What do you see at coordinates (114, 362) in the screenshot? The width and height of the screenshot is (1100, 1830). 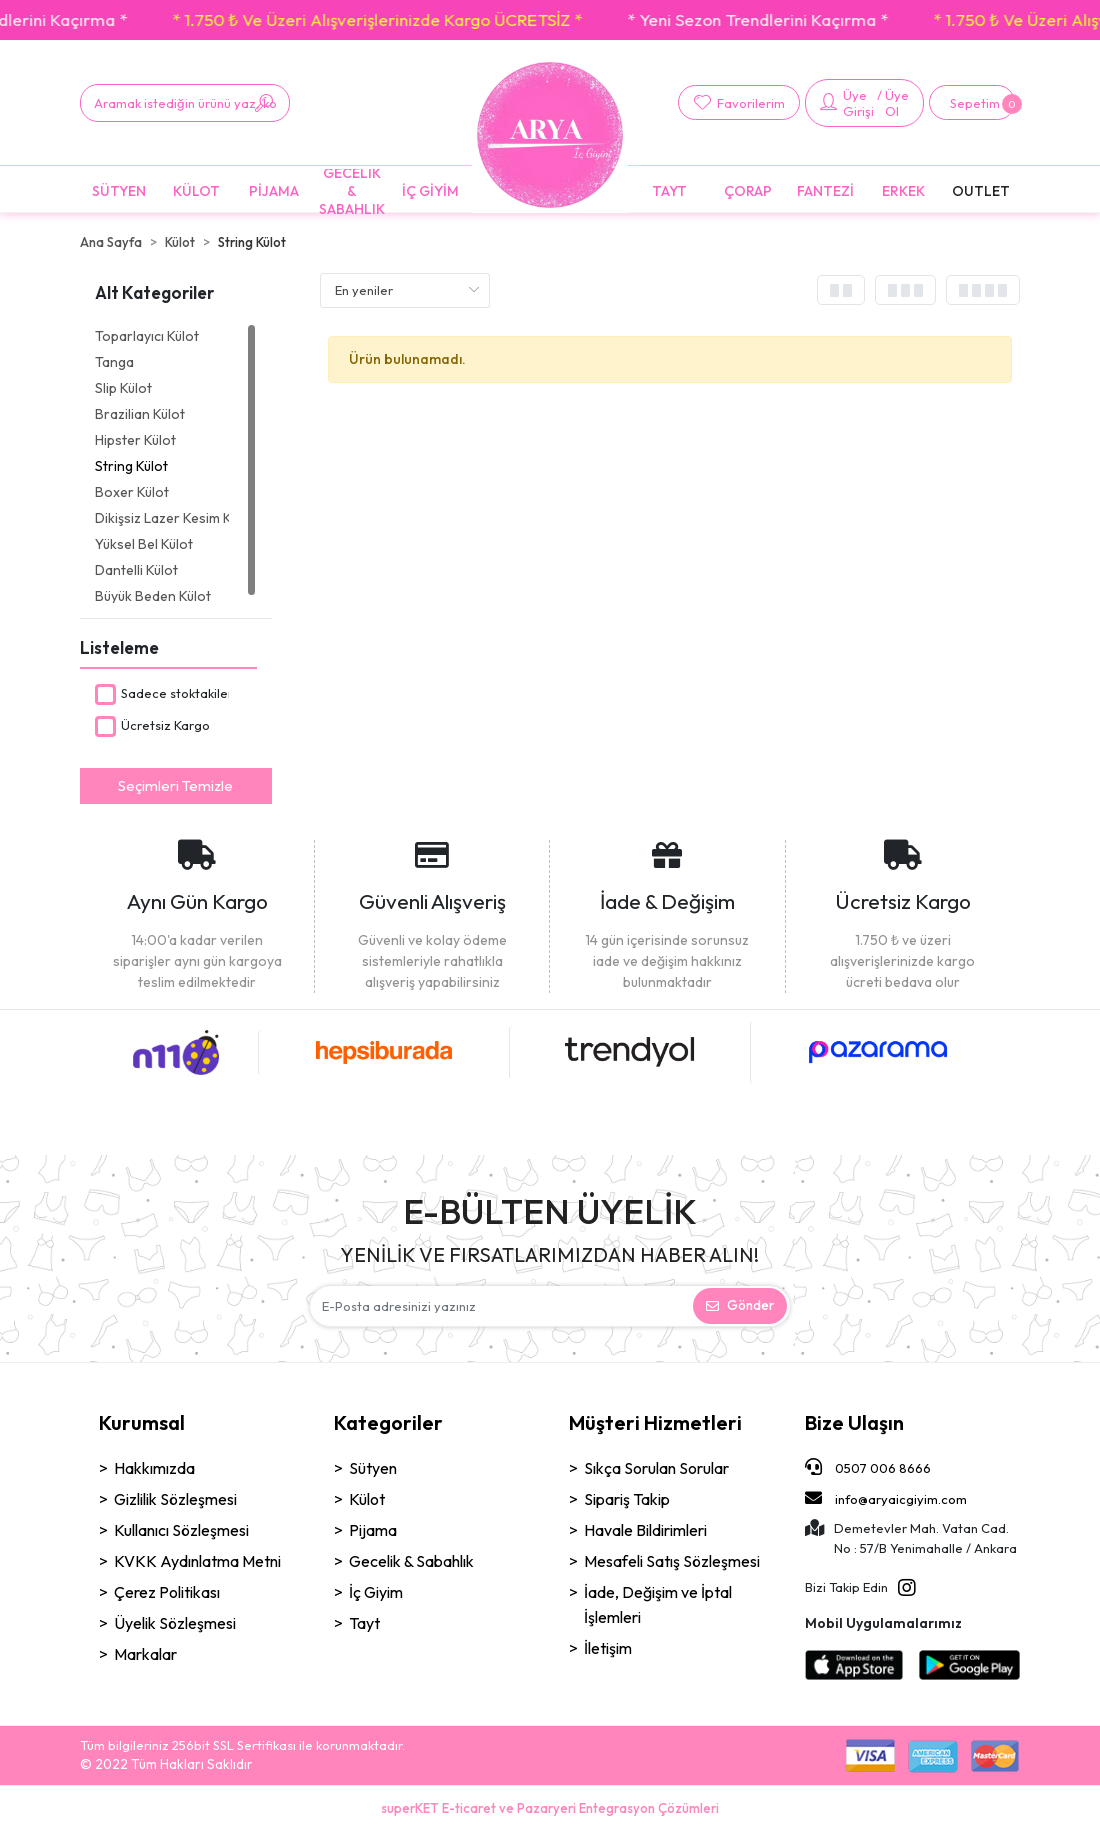 I see `Tanga` at bounding box center [114, 362].